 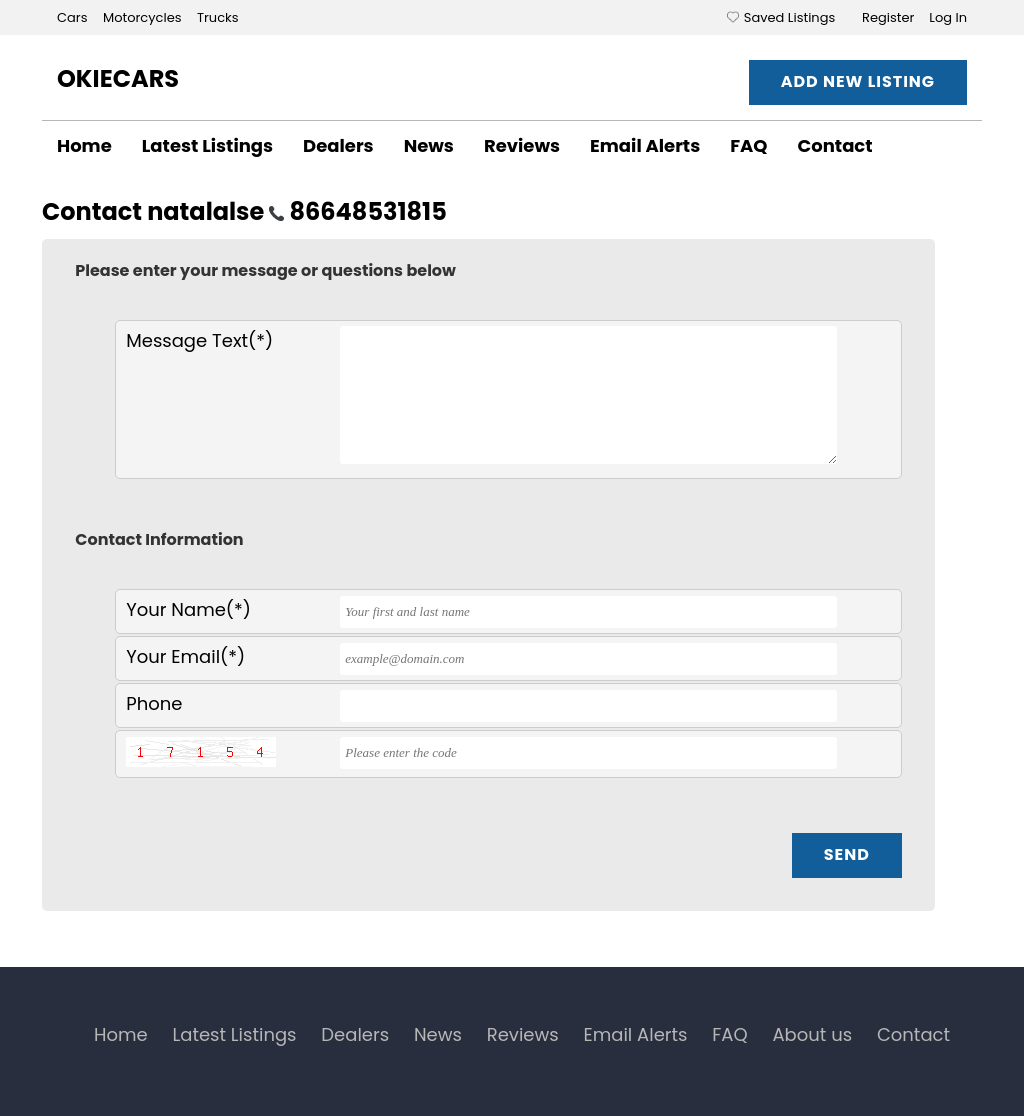 What do you see at coordinates (429, 145) in the screenshot?
I see `News` at bounding box center [429, 145].